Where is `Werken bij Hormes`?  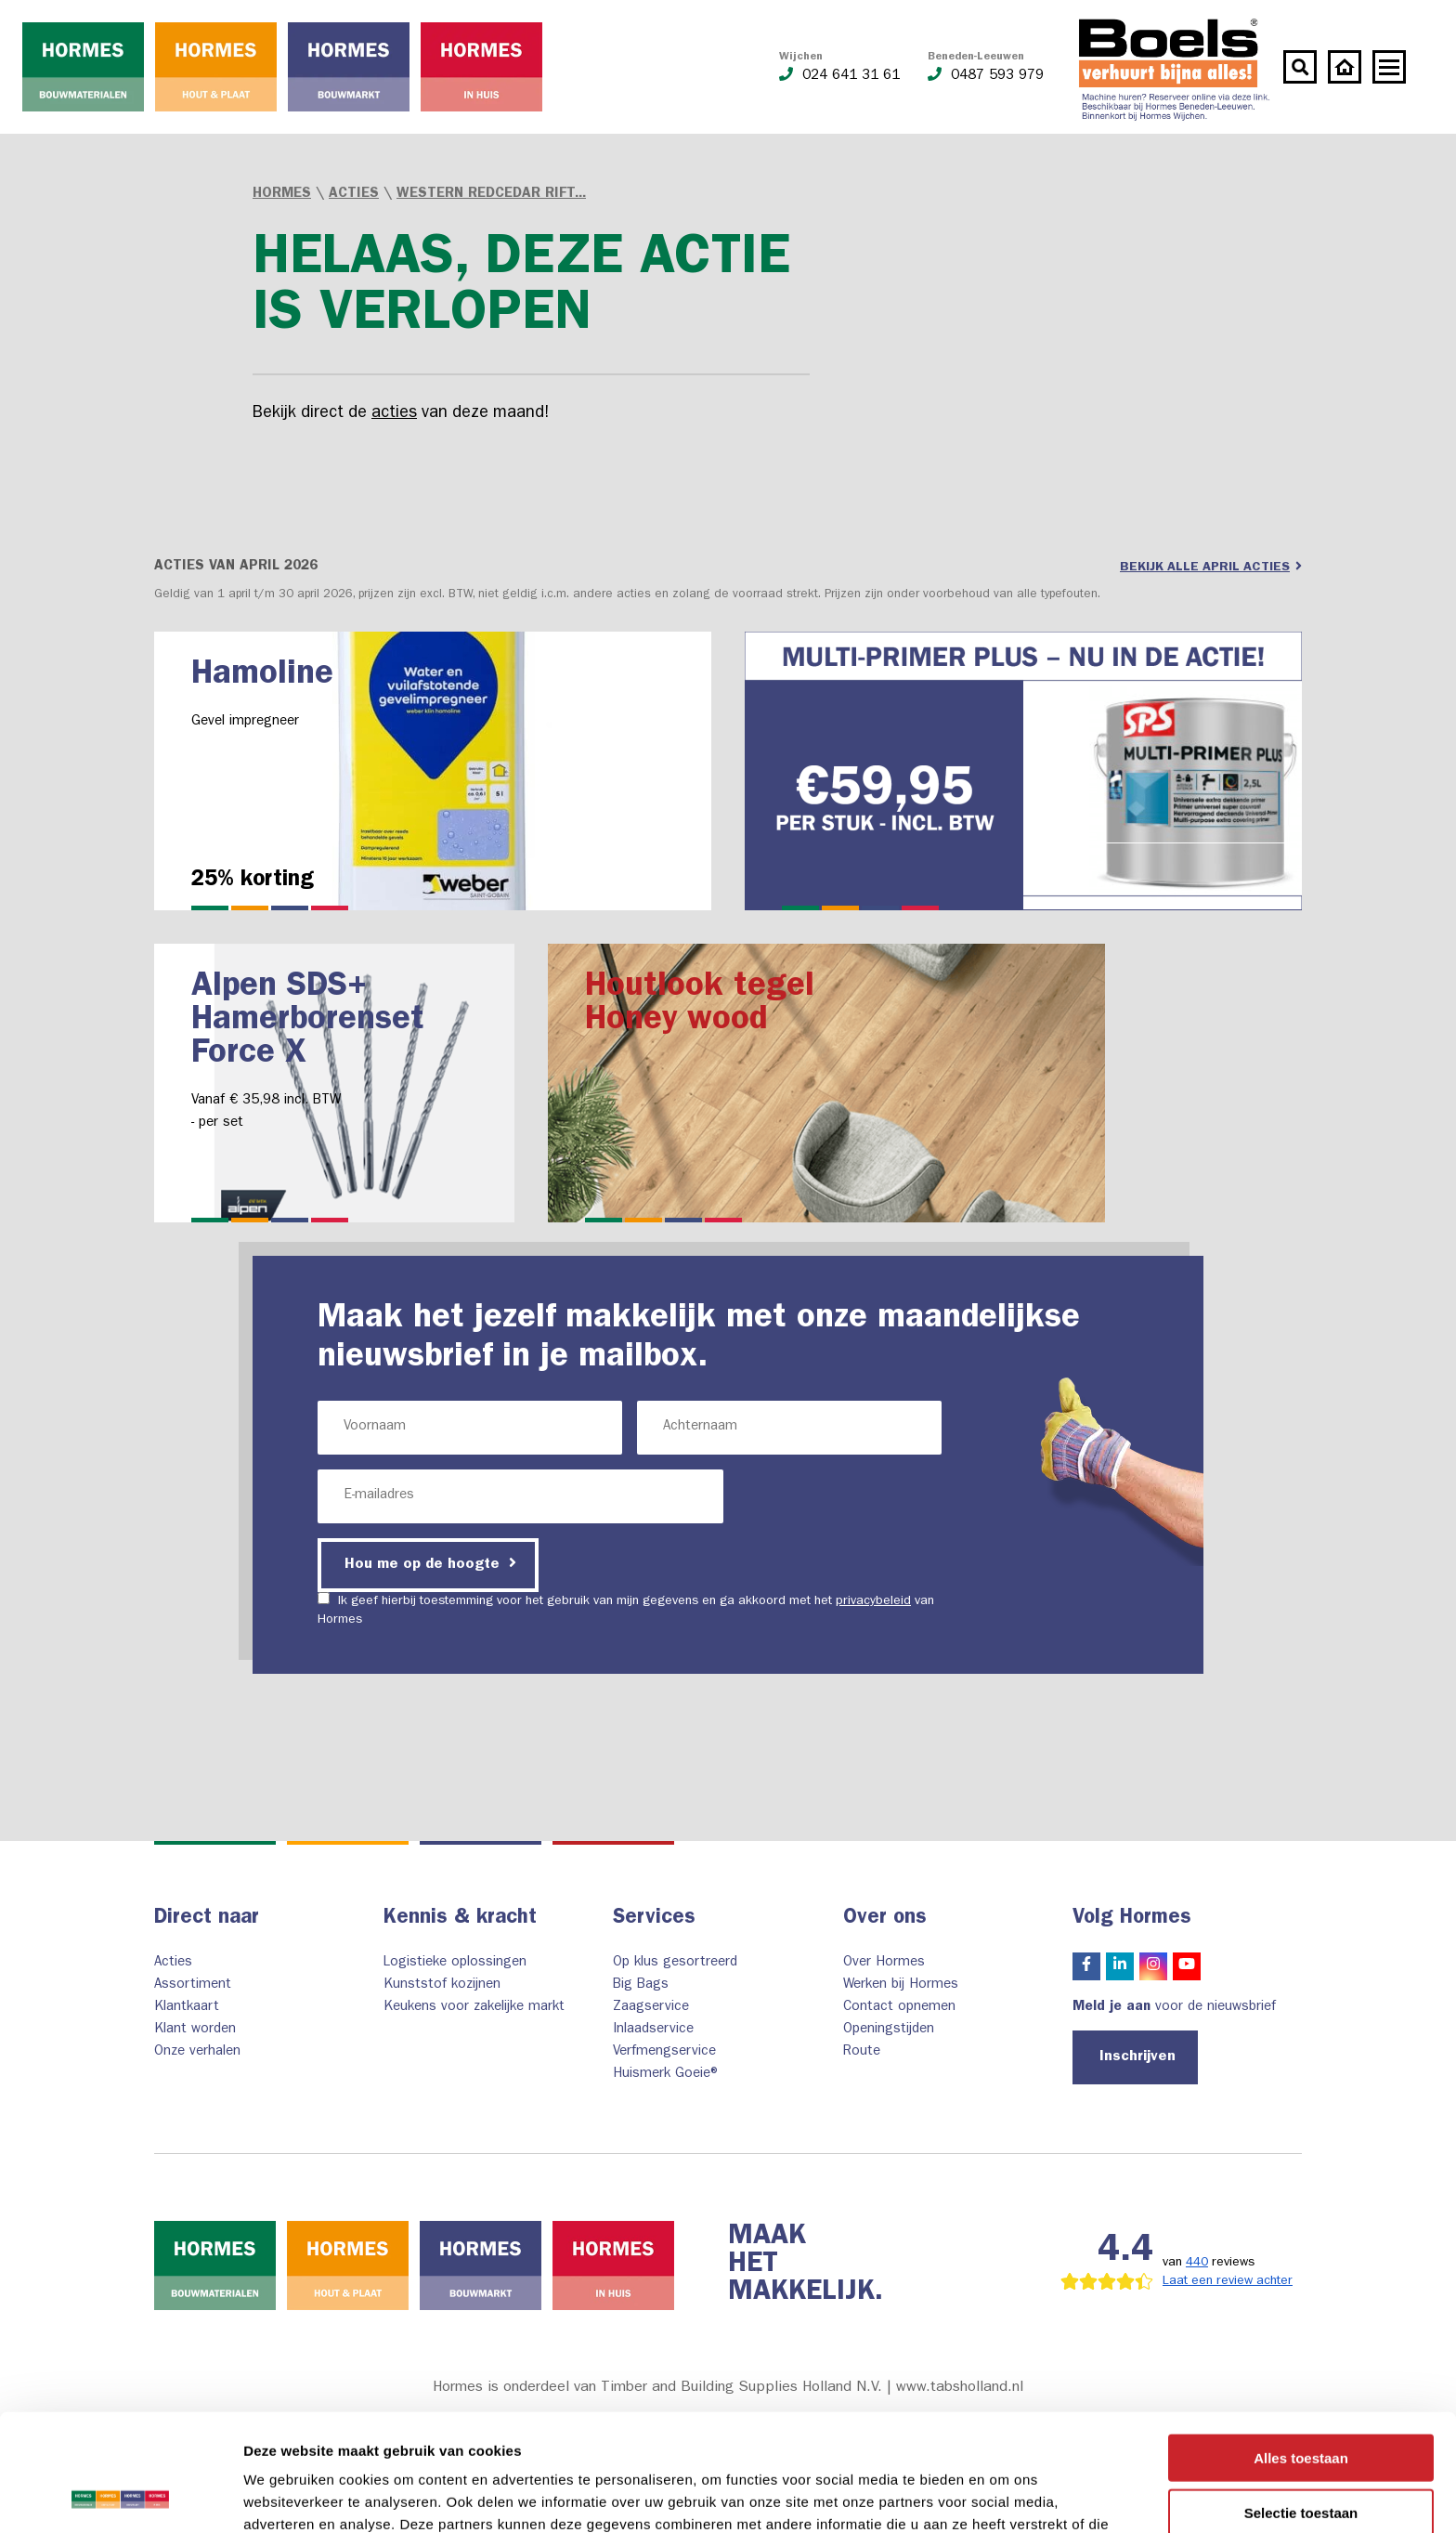 Werken bij Hormes is located at coordinates (900, 1985).